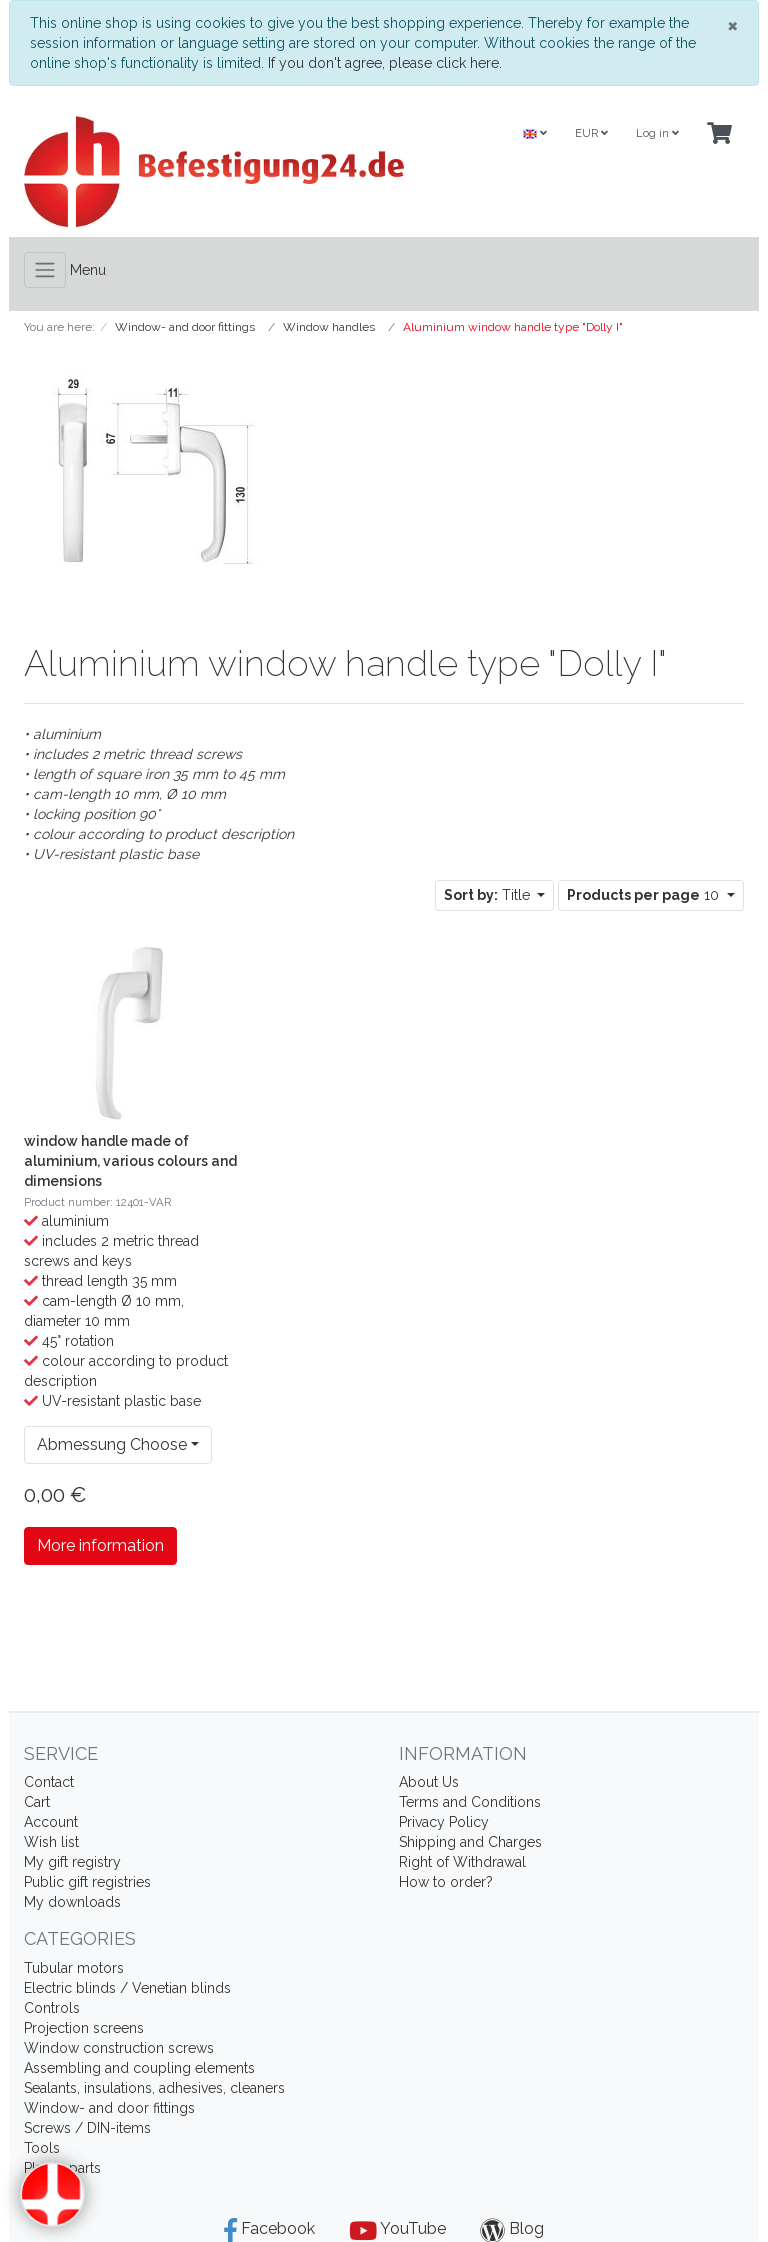 This screenshot has width=768, height=2242. What do you see at coordinates (446, 1882) in the screenshot?
I see `How to order?` at bounding box center [446, 1882].